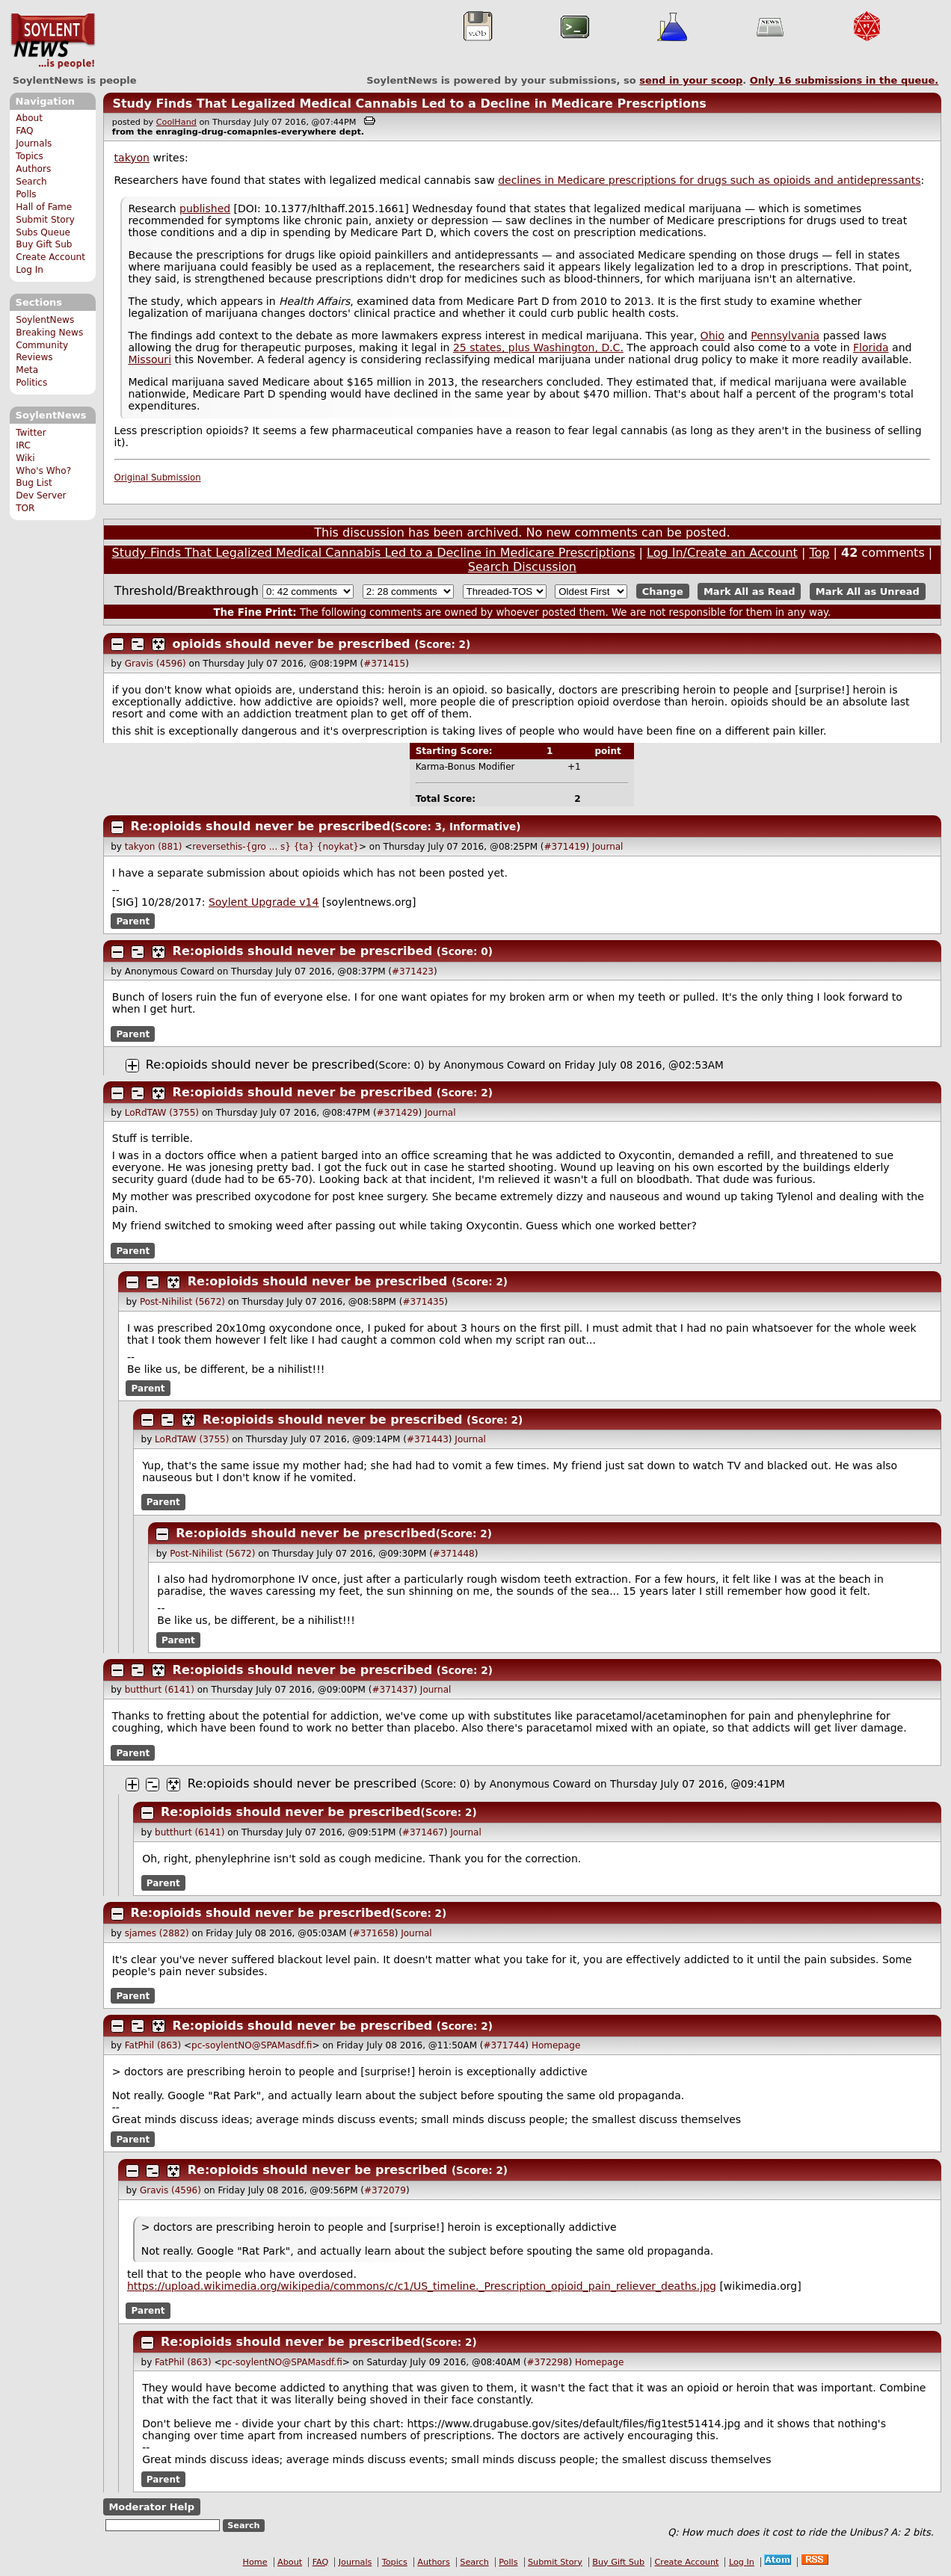 This screenshot has height=2576, width=951. What do you see at coordinates (291, 644) in the screenshot?
I see `opioids should never be prescribed` at bounding box center [291, 644].